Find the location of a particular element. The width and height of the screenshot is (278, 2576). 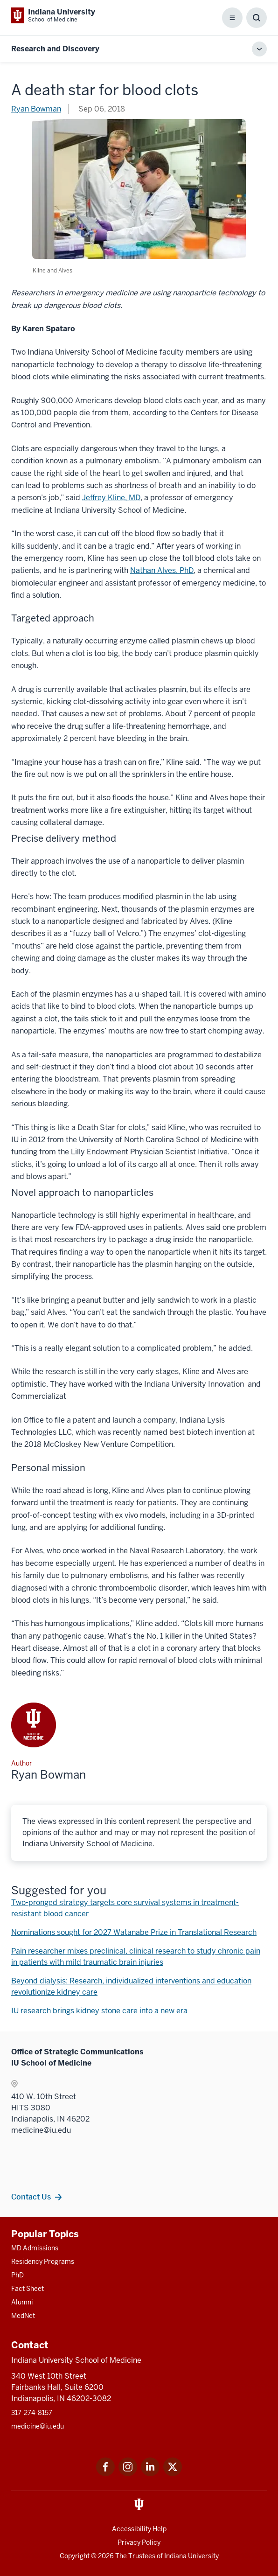

Accessibility Help [This is a link to Accessibility Help and the URL is: https://accessibility.iu.edu/assistance/] is located at coordinates (139, 2529).